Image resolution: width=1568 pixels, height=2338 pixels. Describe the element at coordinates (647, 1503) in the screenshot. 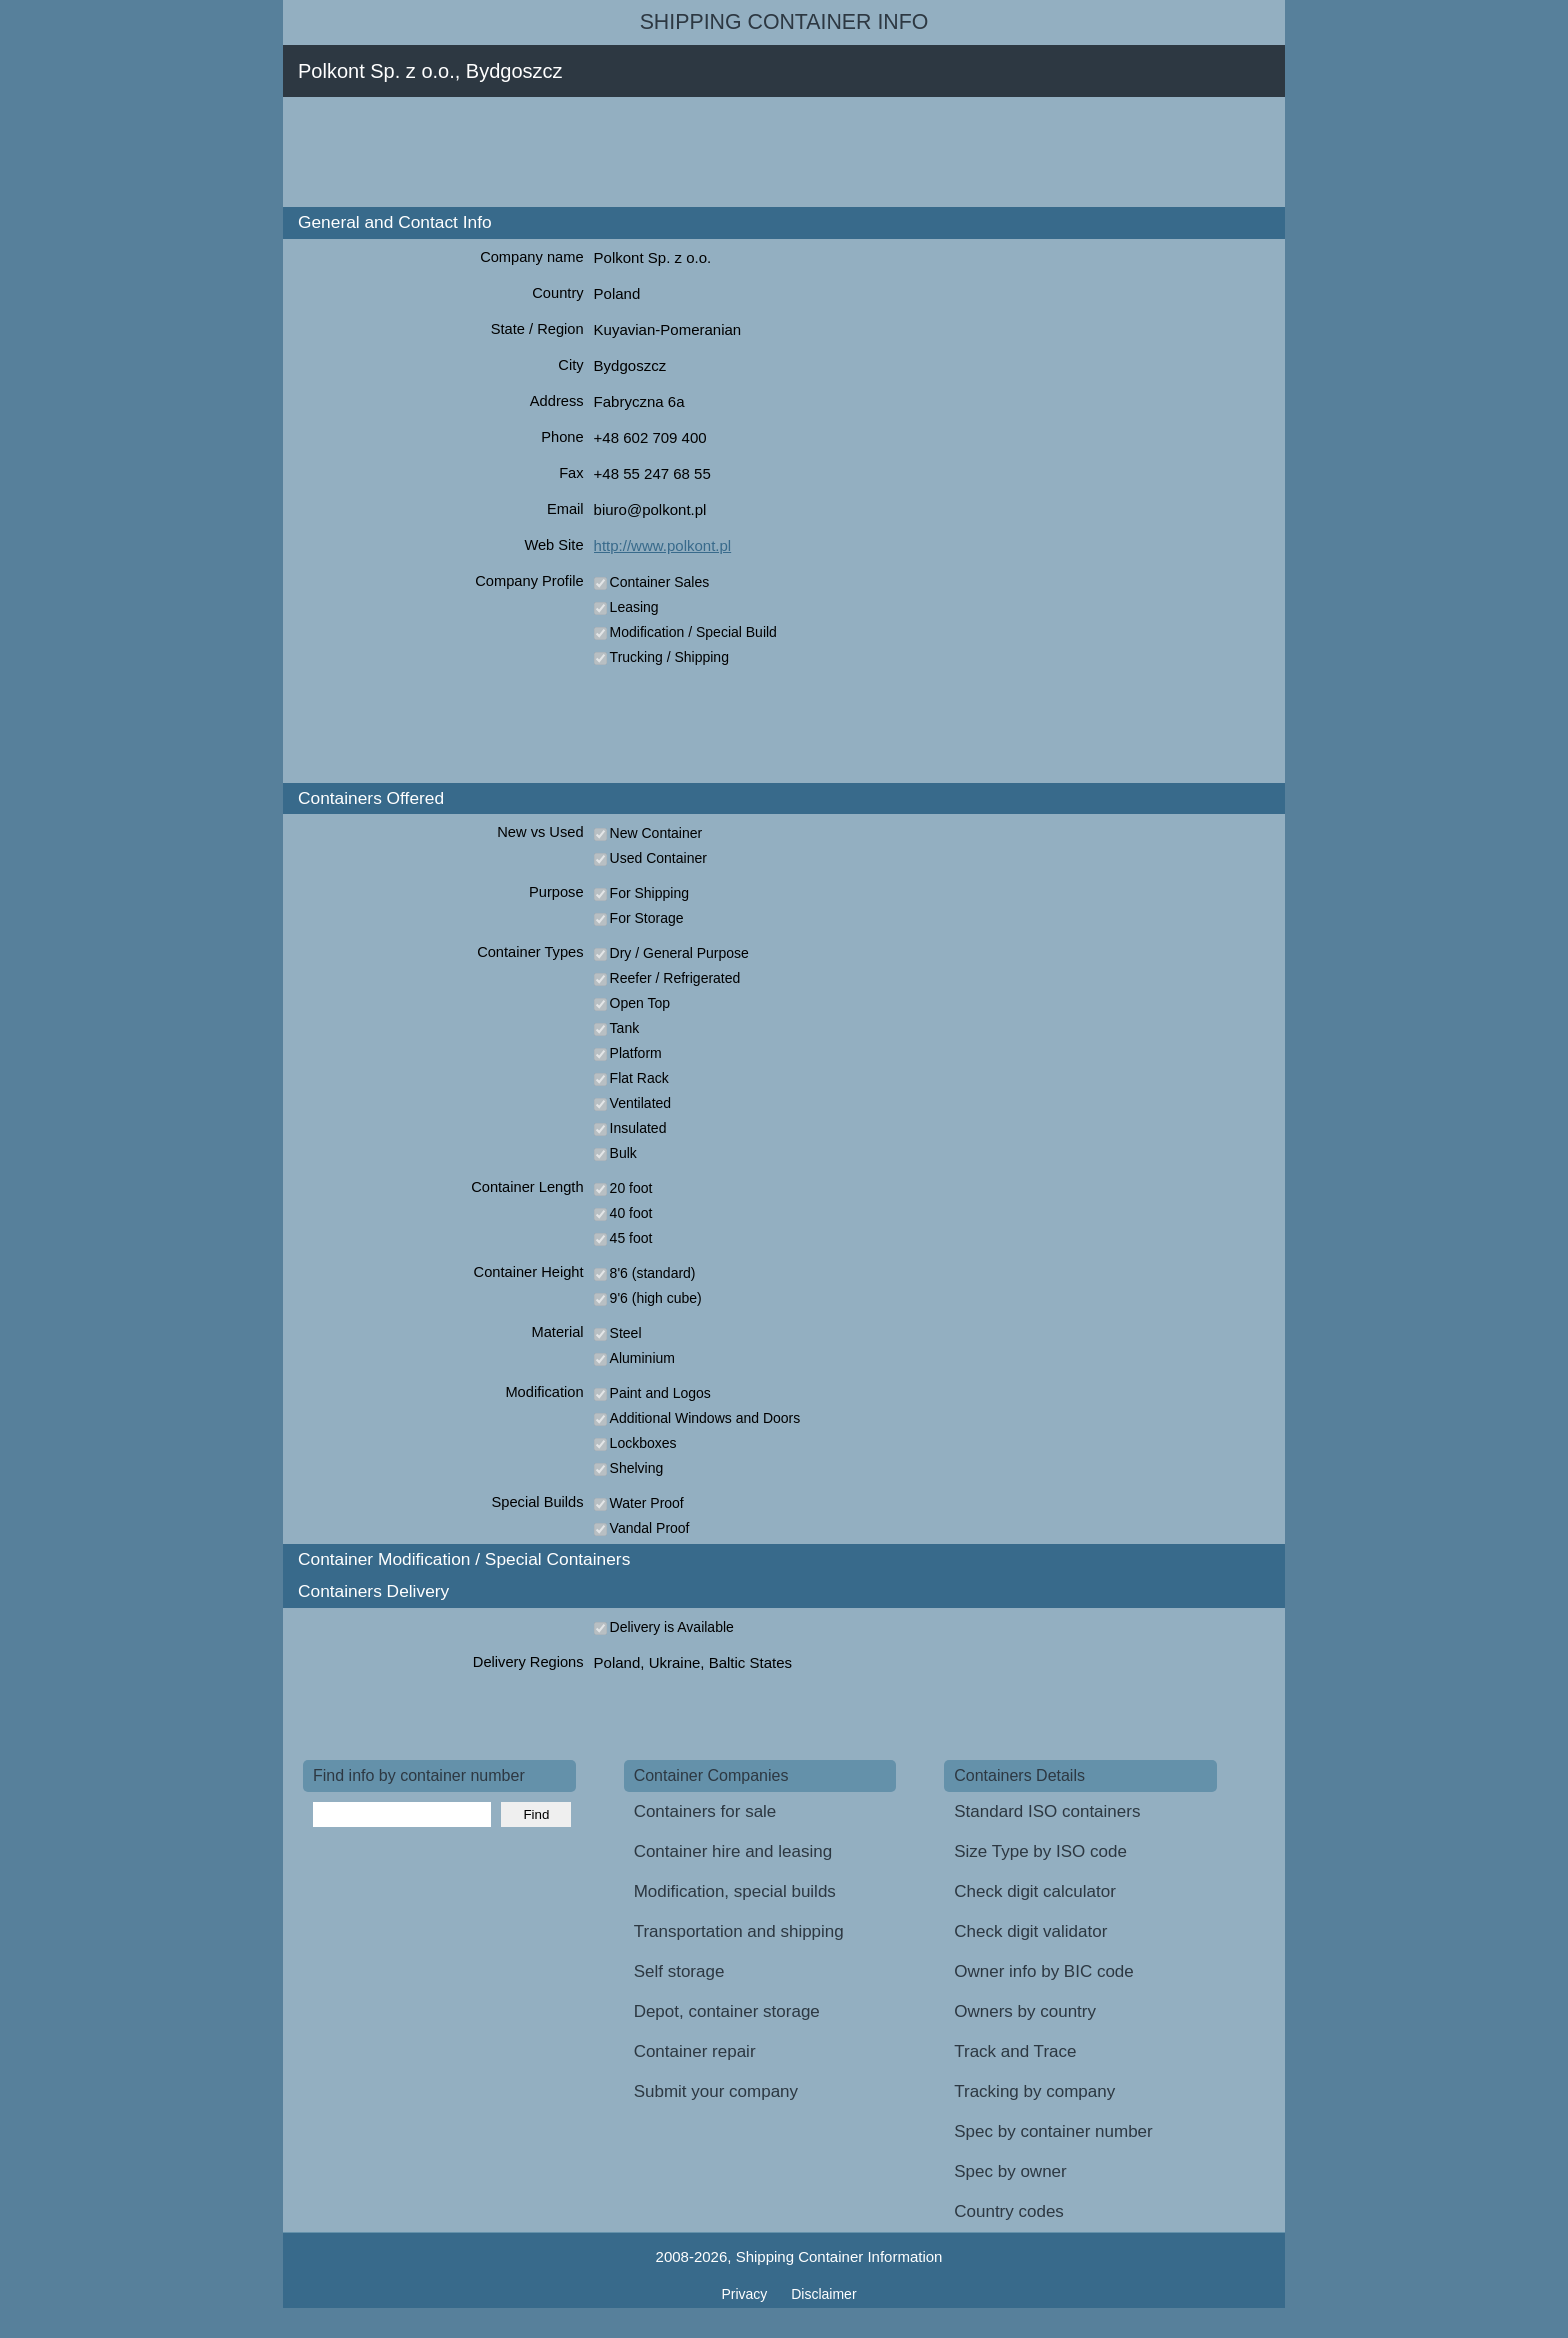

I see `Water Proof` at that location.